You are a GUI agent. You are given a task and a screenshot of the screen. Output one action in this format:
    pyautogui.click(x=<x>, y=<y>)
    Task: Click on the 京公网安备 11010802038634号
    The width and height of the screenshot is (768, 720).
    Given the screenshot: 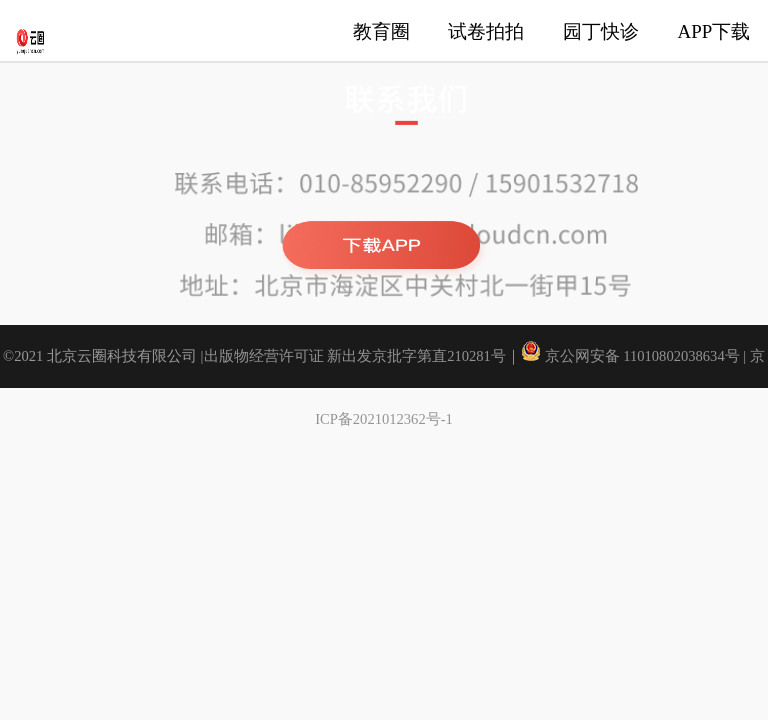 What is the action you would take?
    pyautogui.click(x=632, y=356)
    